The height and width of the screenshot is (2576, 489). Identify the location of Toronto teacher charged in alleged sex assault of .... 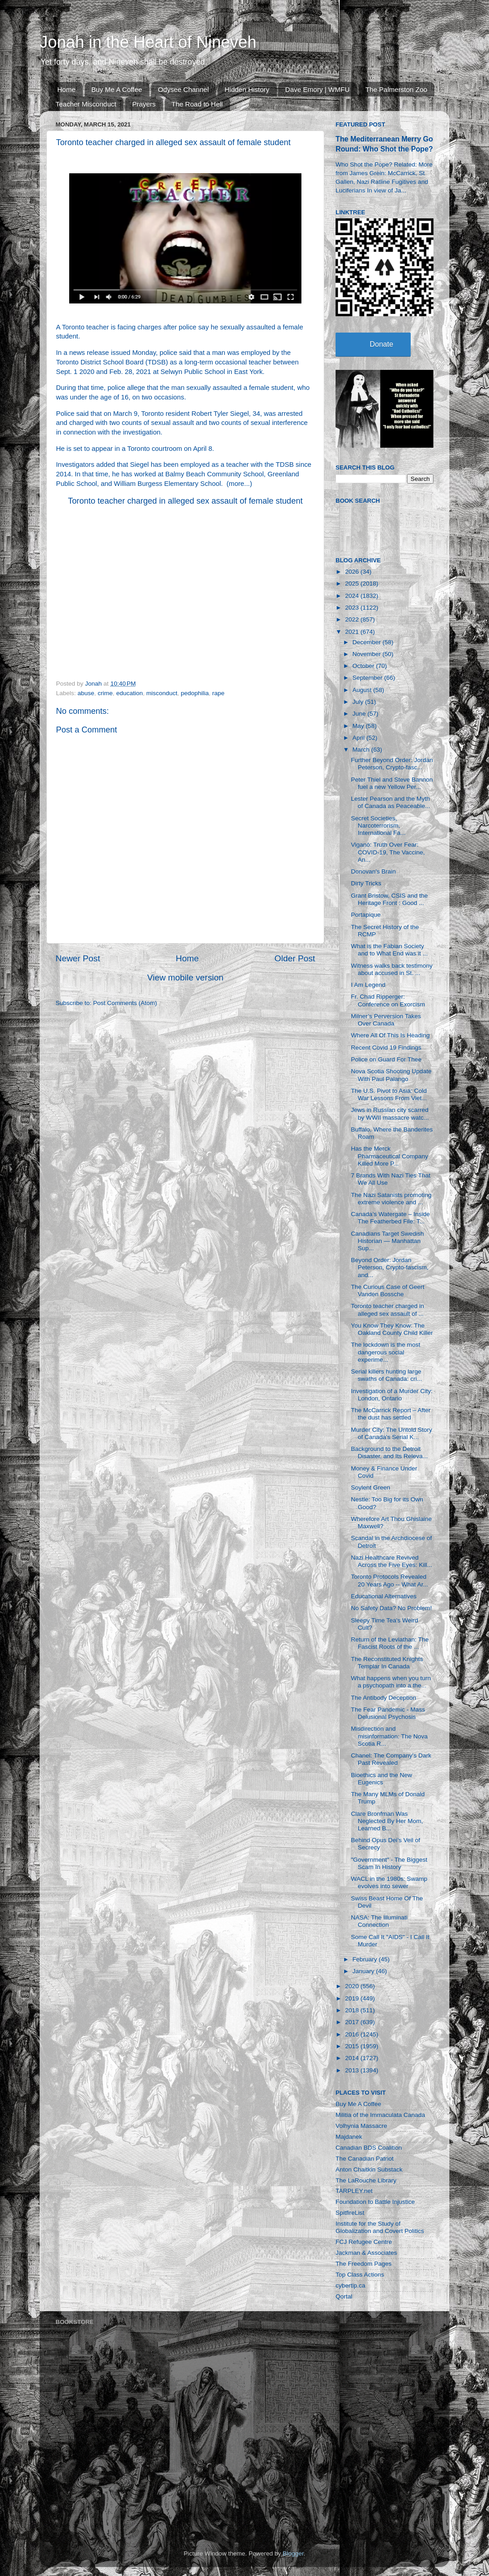
(387, 1310).